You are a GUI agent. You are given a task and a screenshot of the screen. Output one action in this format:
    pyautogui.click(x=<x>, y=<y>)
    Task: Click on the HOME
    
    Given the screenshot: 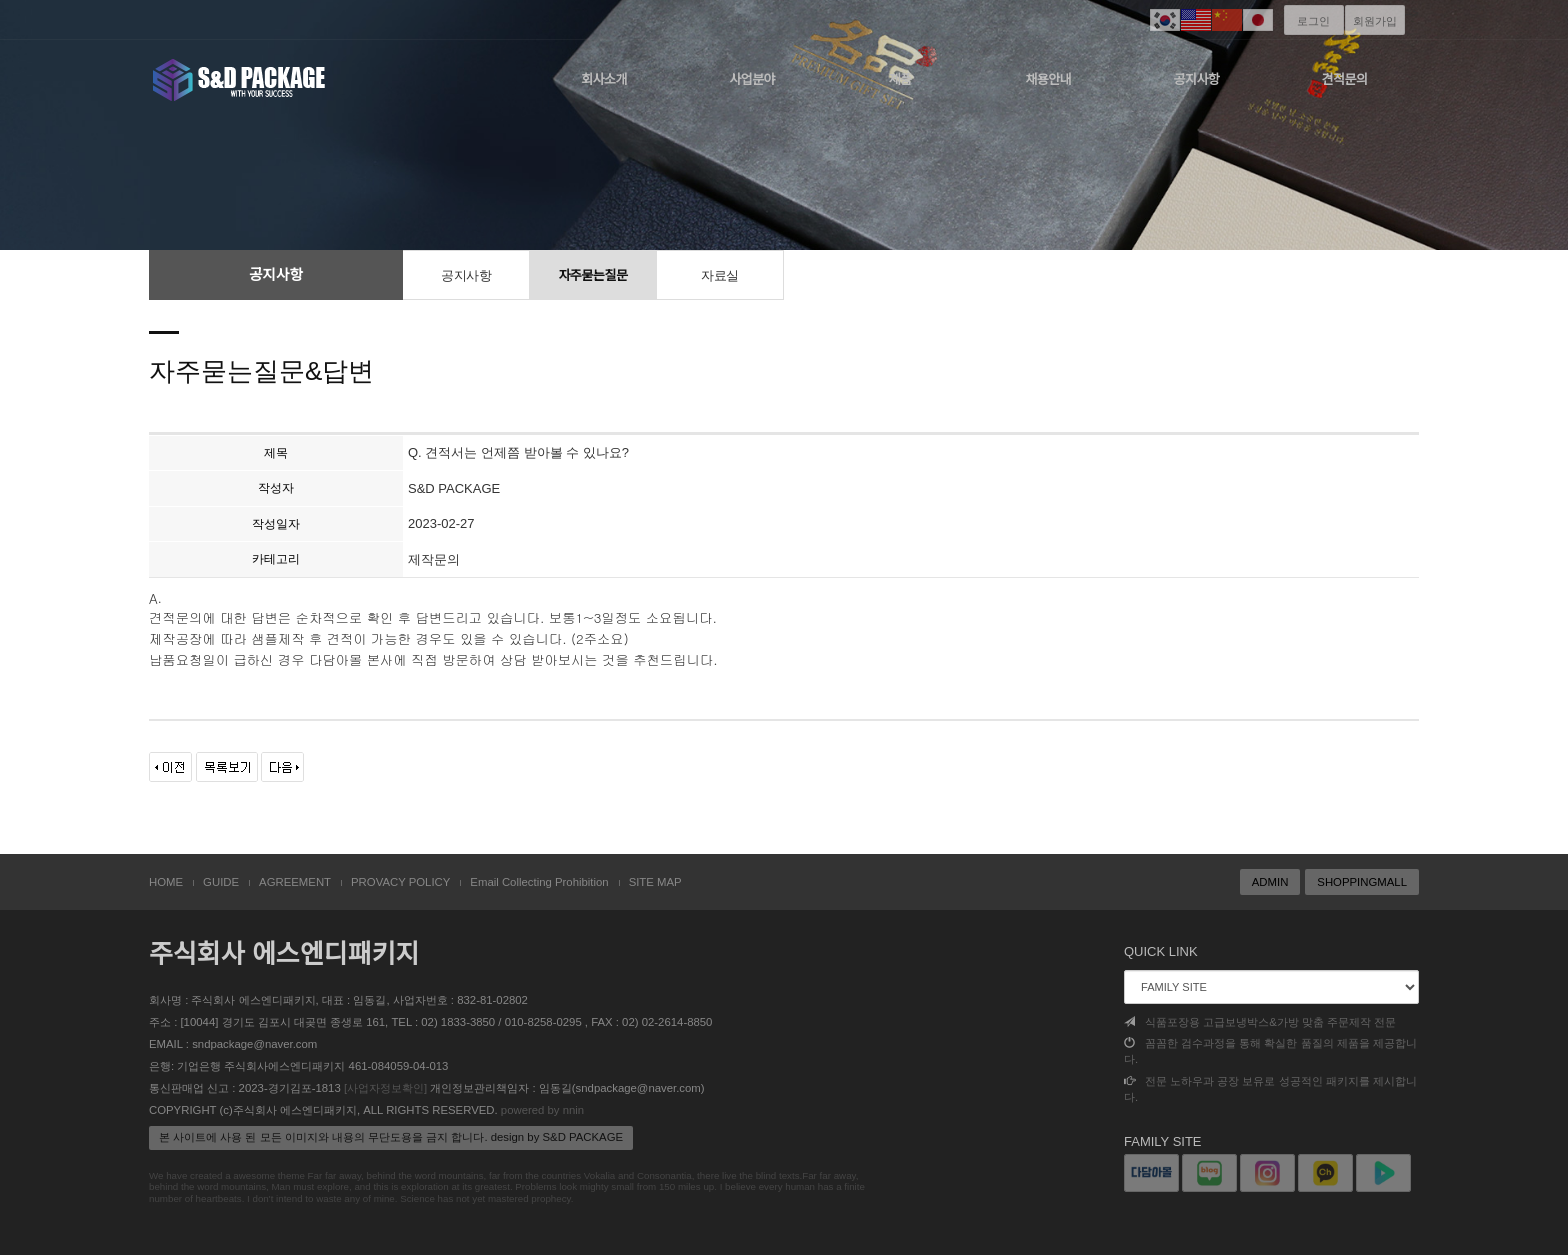 What is the action you would take?
    pyautogui.click(x=166, y=882)
    